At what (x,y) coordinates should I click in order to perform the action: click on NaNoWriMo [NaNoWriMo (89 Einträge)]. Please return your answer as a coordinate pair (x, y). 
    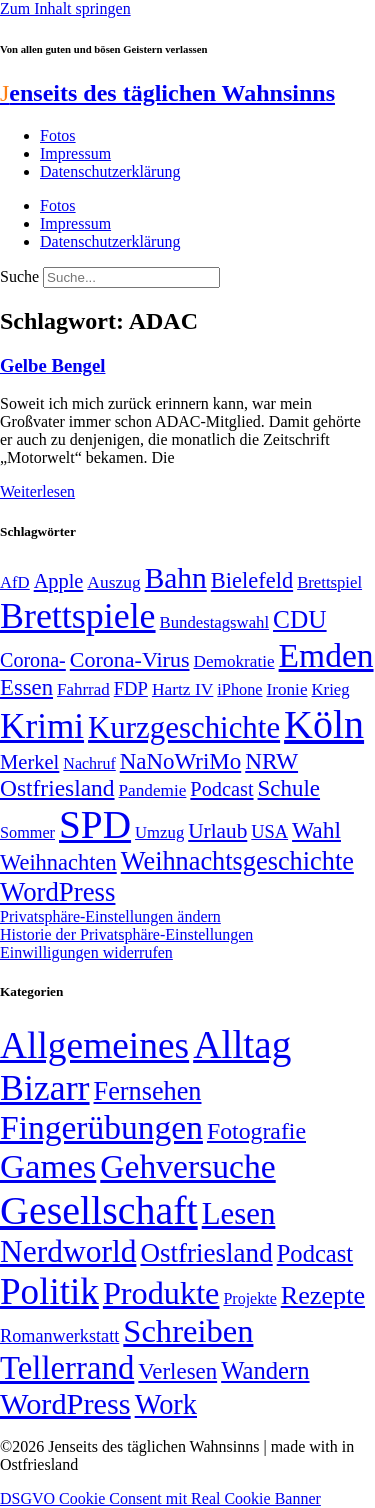
    Looking at the image, I should click on (180, 761).